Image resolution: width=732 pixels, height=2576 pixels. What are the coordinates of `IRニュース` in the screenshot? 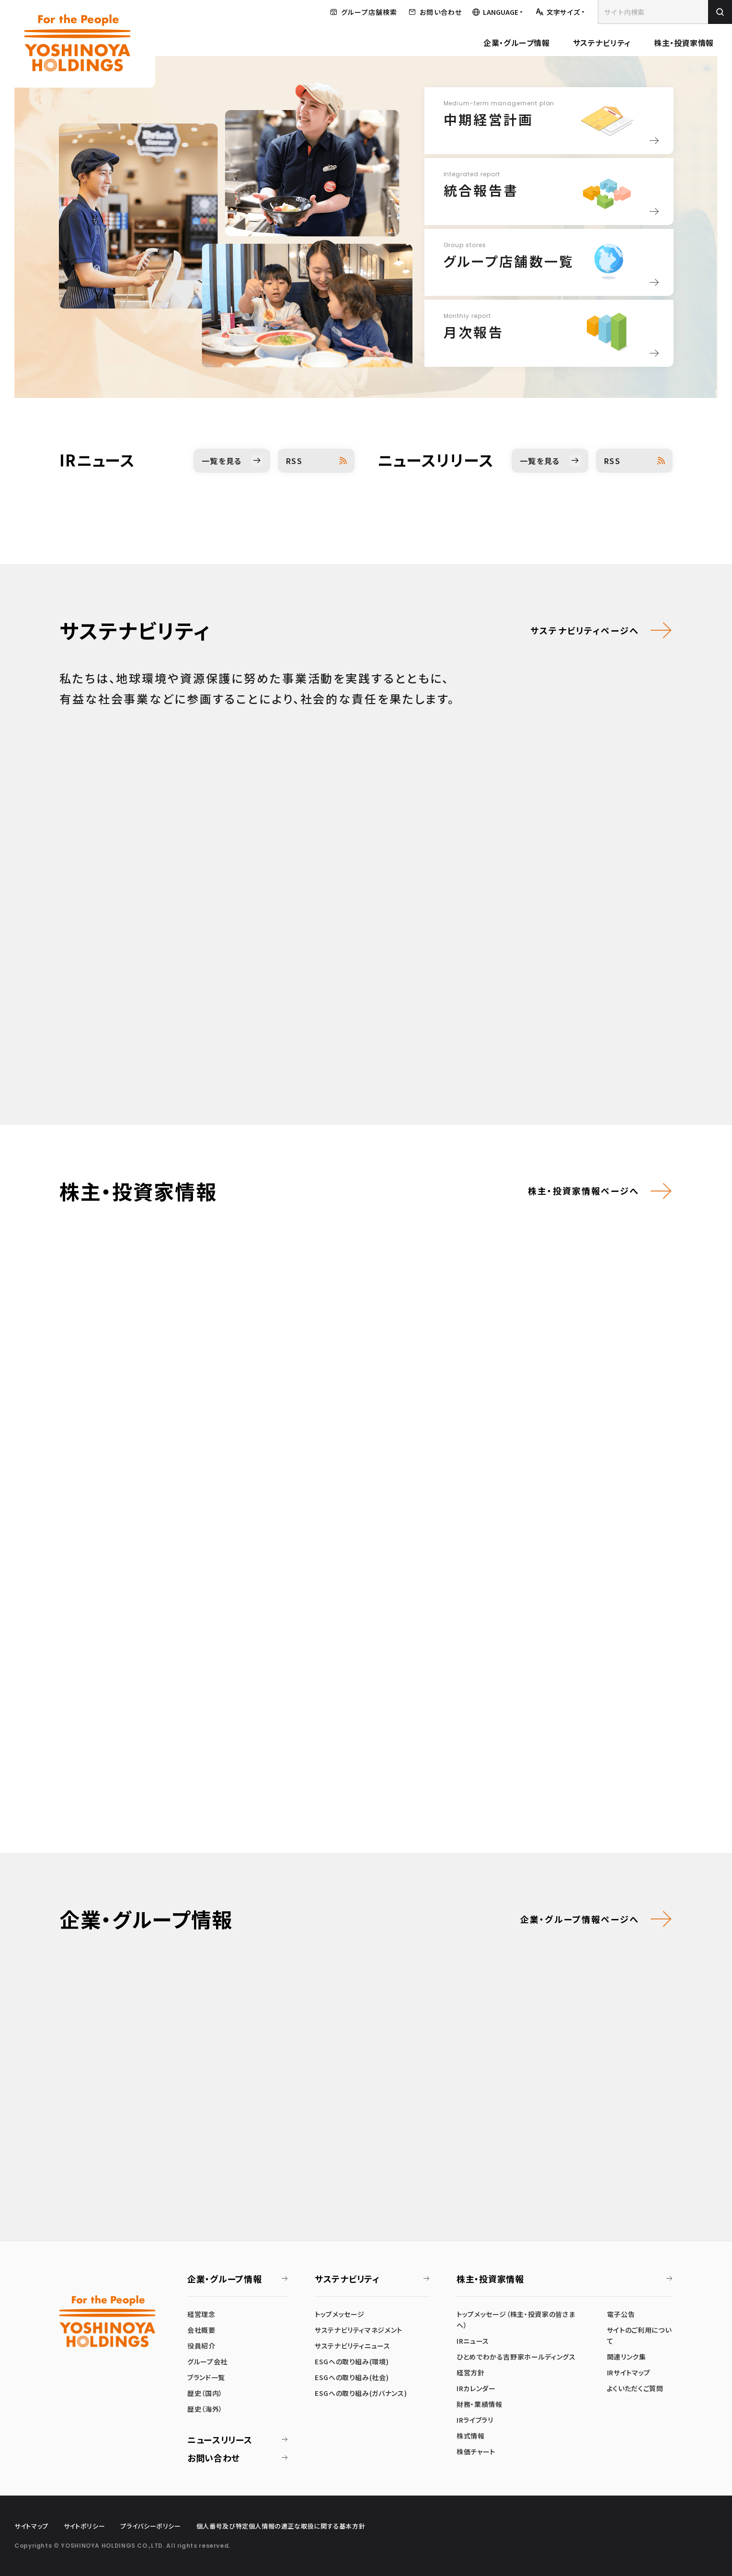 It's located at (473, 2341).